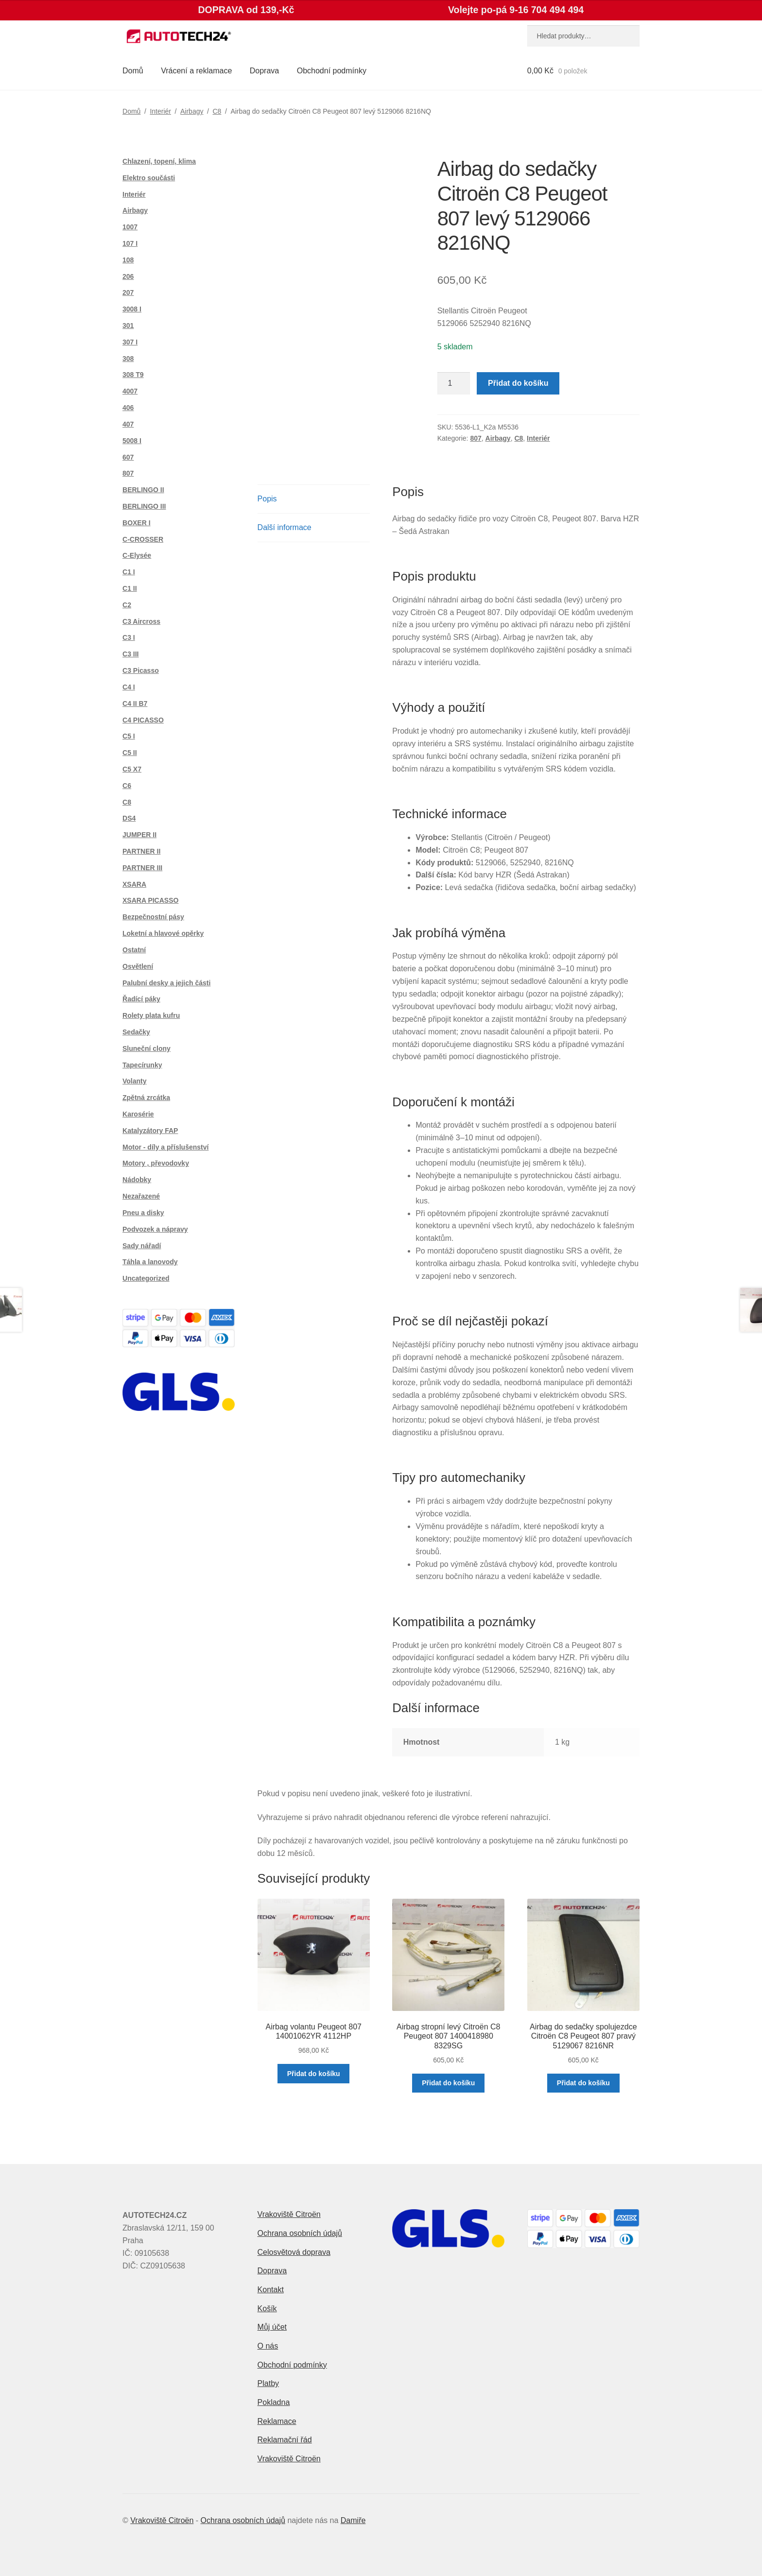 The image size is (762, 2576). I want to click on Pneu a disky, so click(143, 1213).